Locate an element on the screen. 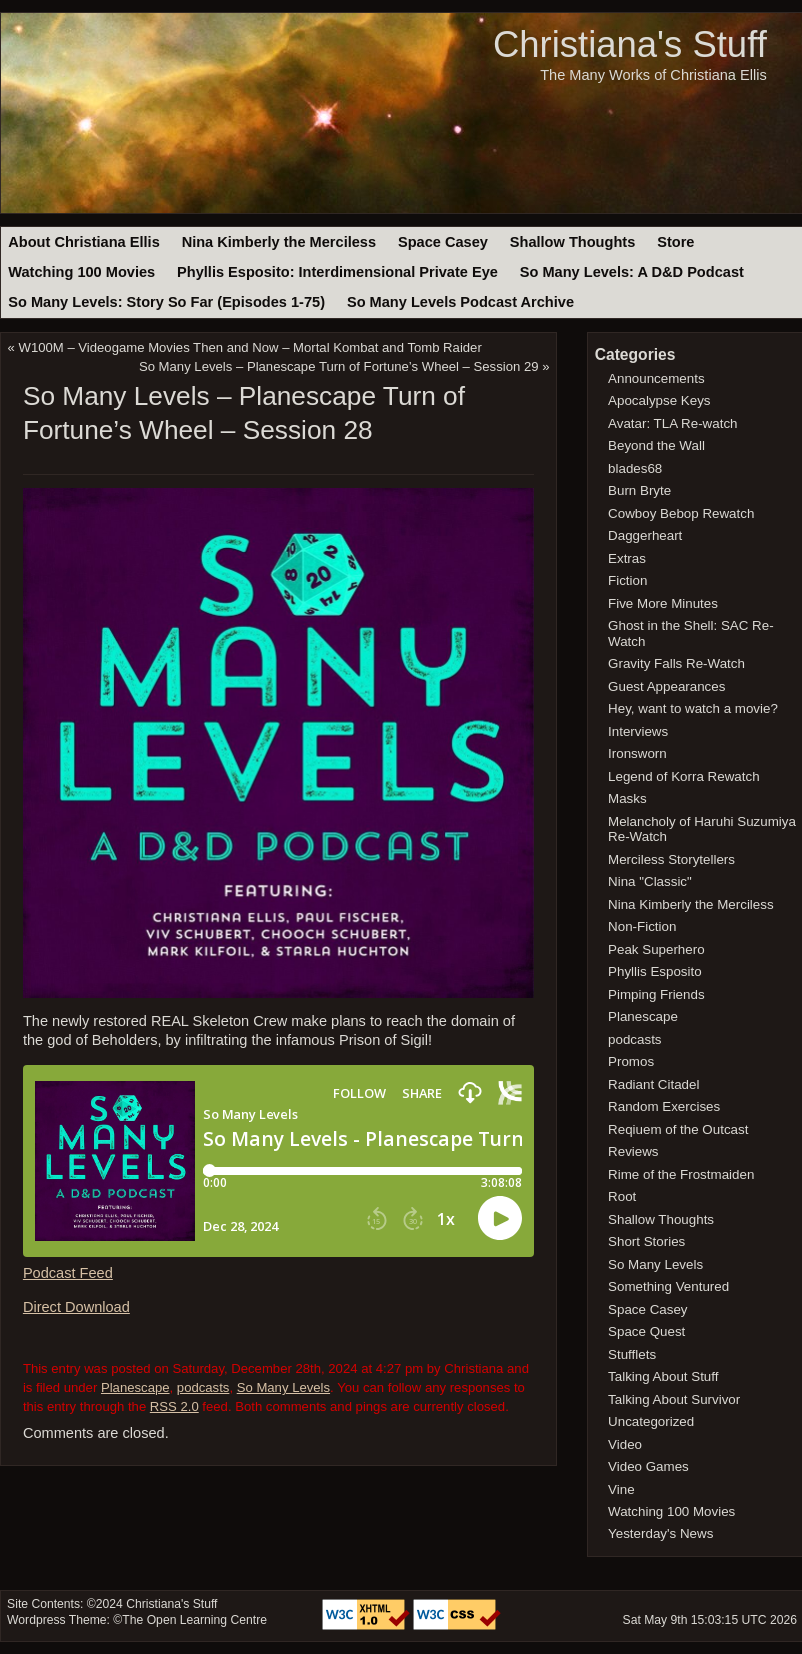 This screenshot has height=1654, width=802. Merciless Storytellers is located at coordinates (671, 859).